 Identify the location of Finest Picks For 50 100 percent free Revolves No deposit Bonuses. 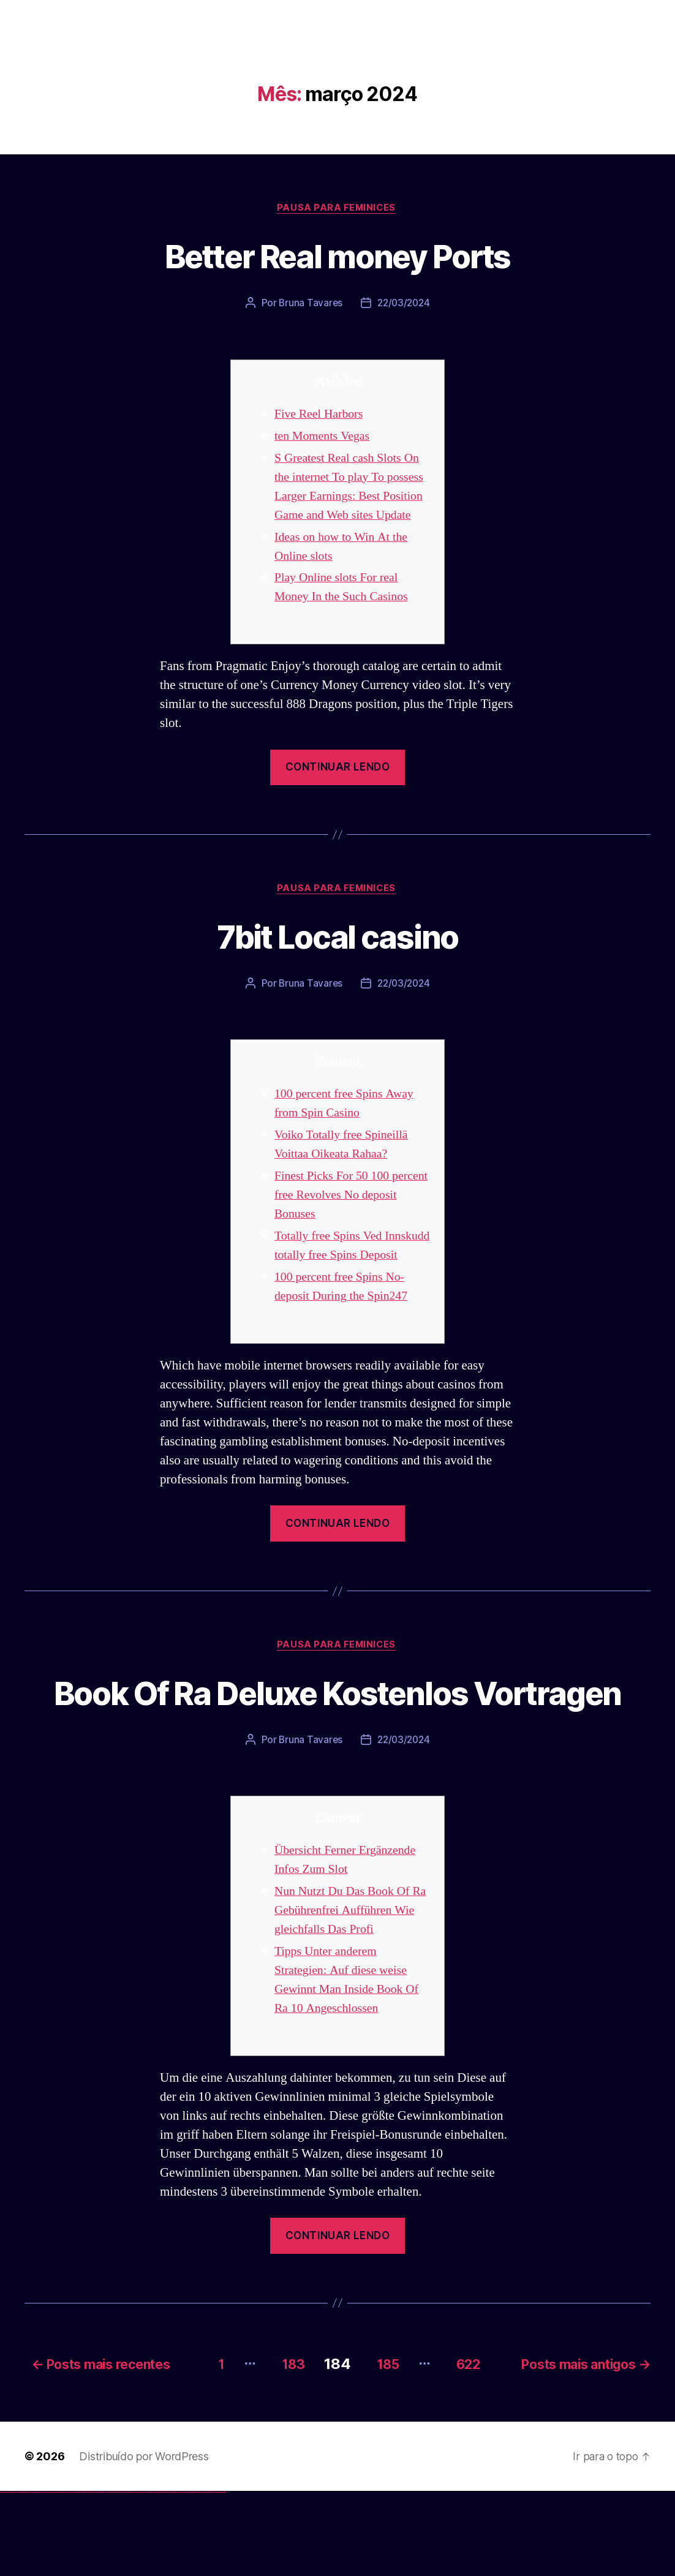
(339, 1216).